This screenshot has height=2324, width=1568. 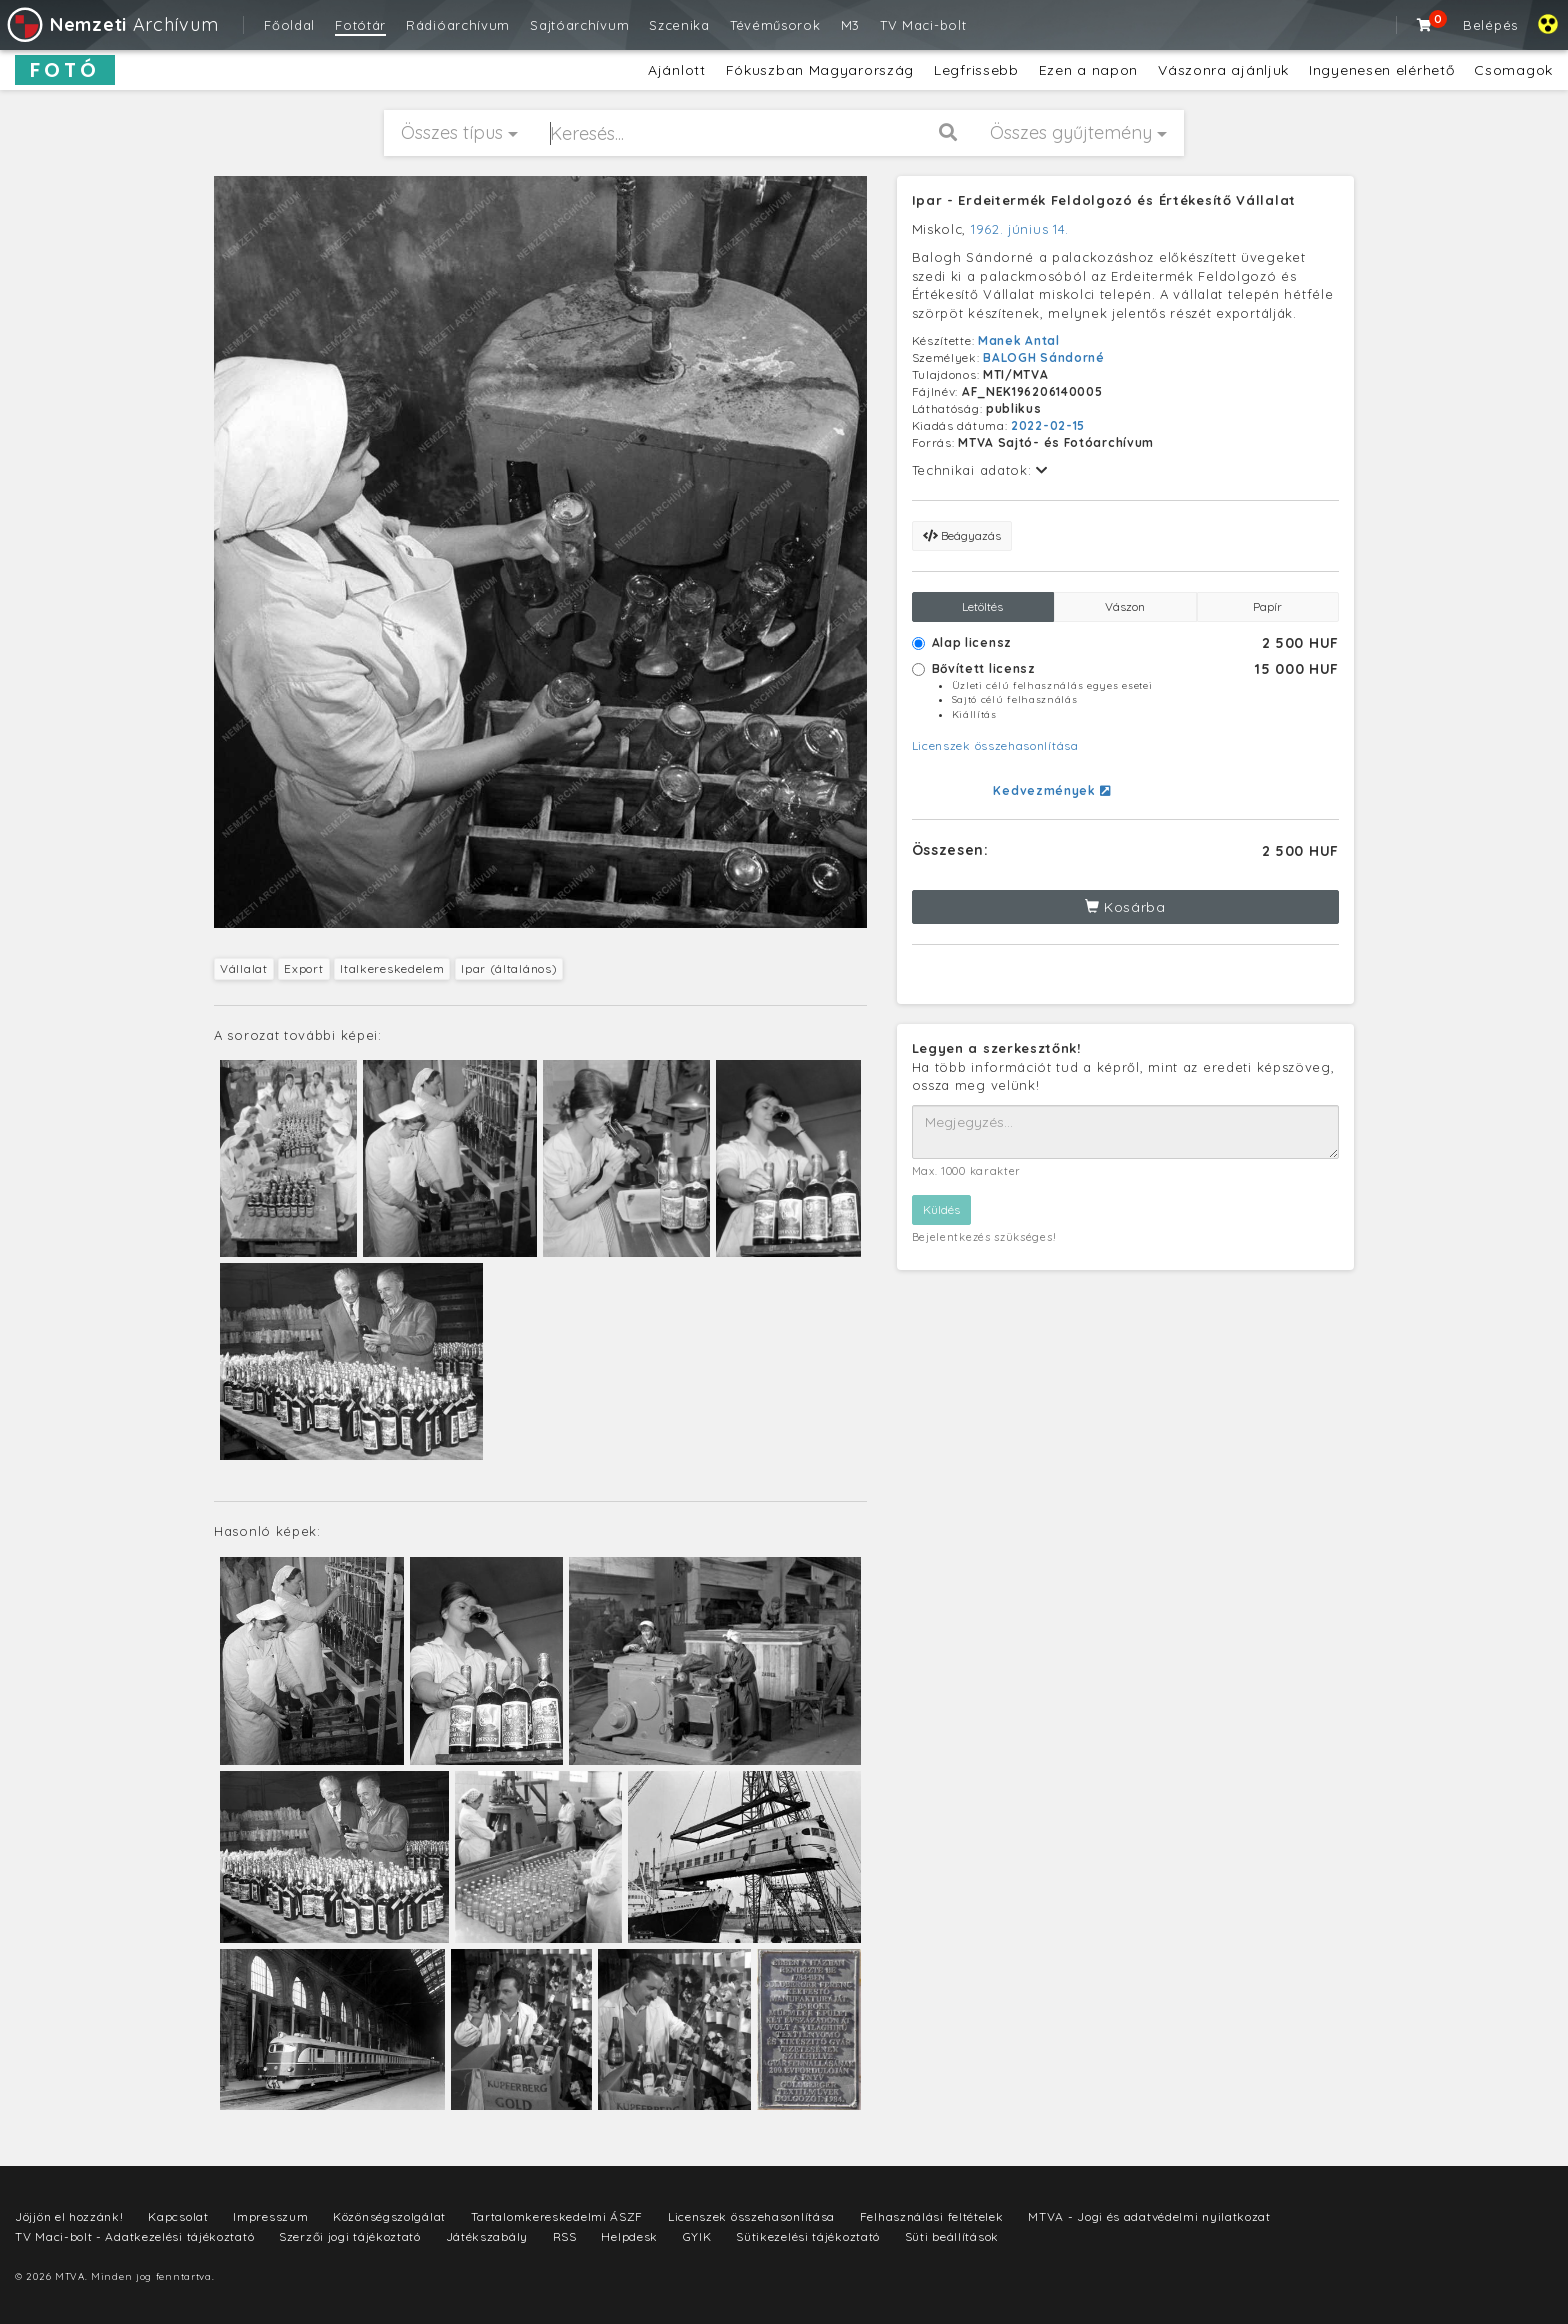 What do you see at coordinates (962, 535) in the screenshot?
I see `Beágyazás` at bounding box center [962, 535].